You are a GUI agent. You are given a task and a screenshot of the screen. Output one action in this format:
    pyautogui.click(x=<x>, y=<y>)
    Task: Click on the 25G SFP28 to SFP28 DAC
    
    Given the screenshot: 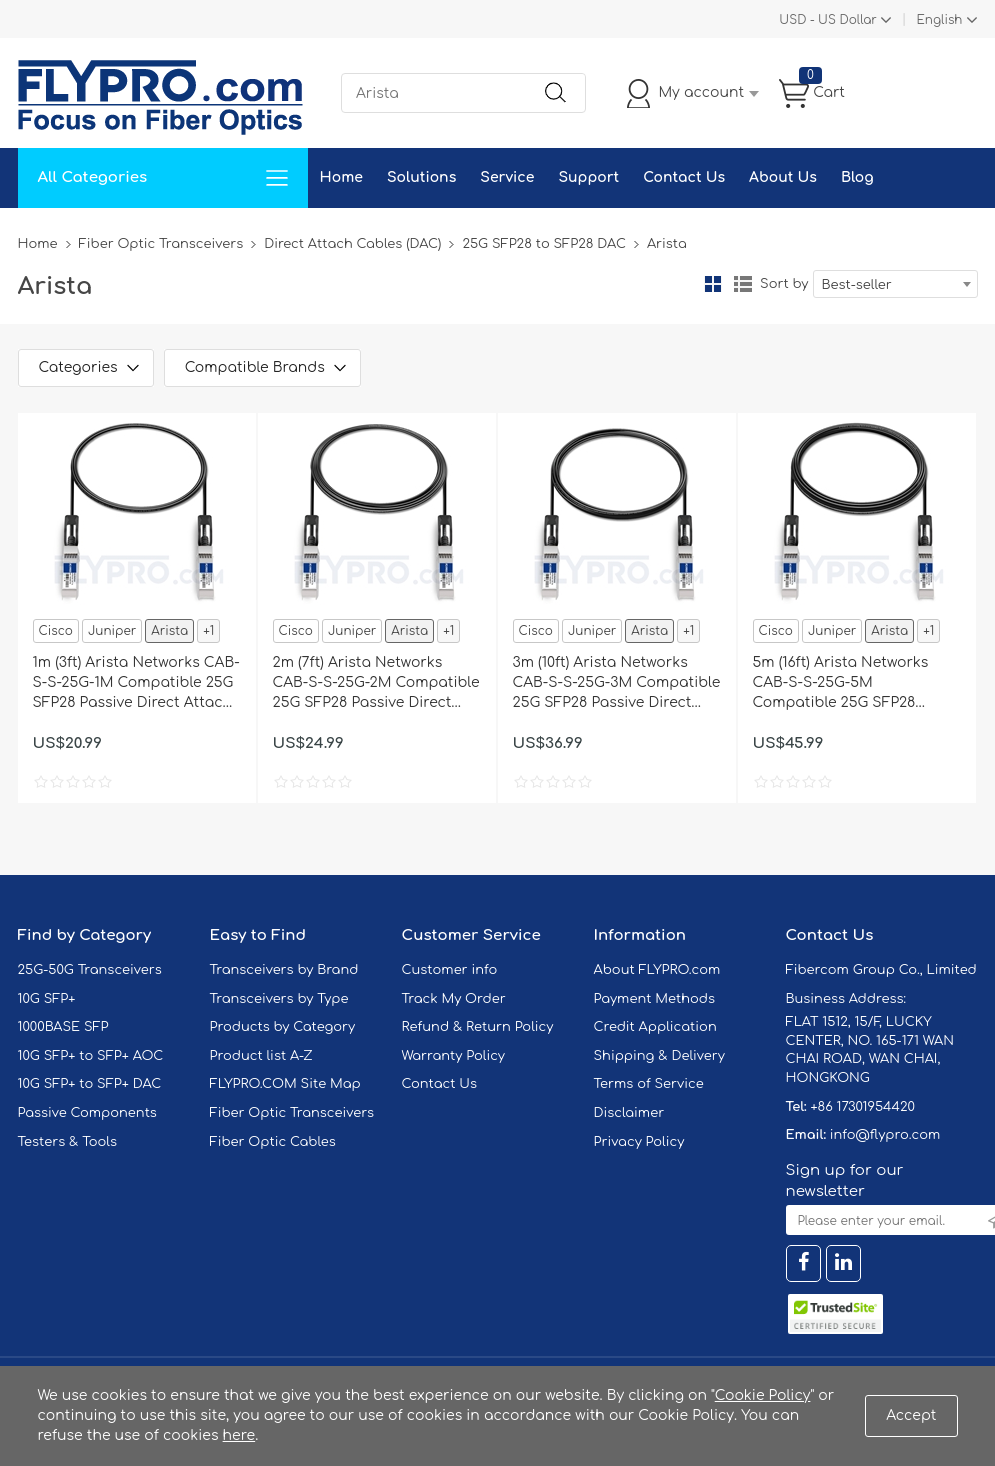 What is the action you would take?
    pyautogui.click(x=543, y=244)
    